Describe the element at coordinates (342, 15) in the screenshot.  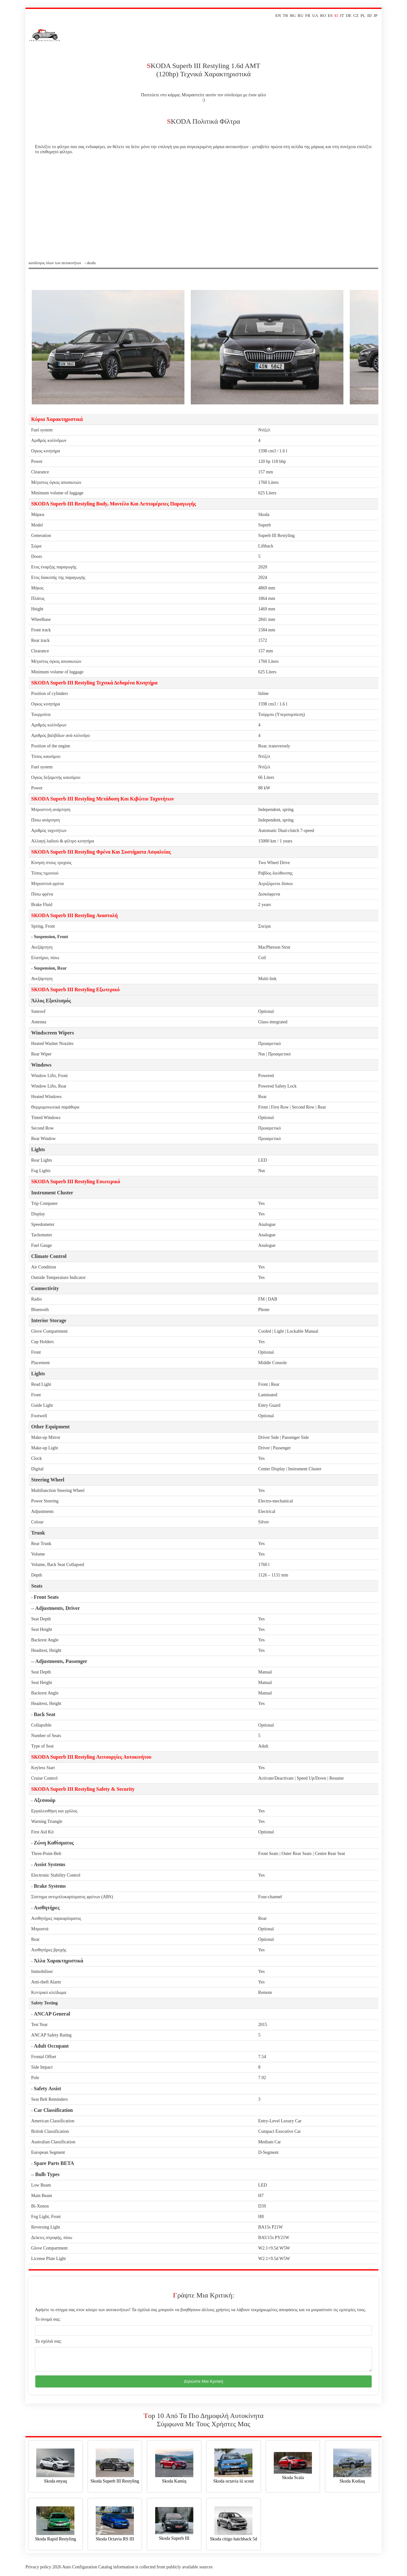
I see `IT` at that location.